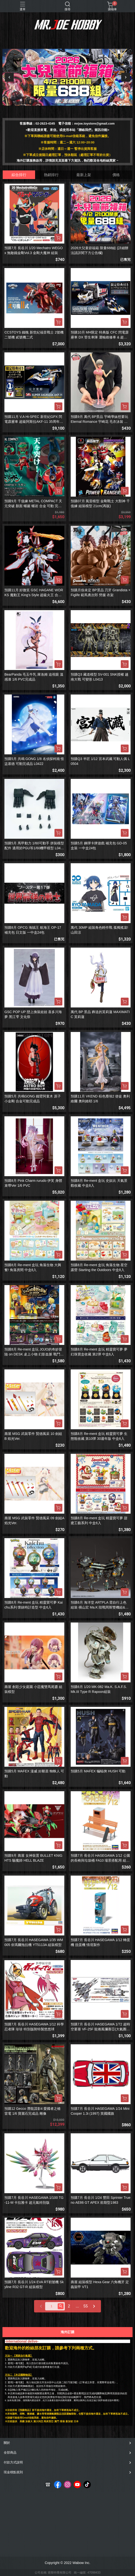 The image size is (135, 2576). I want to click on 55, so click(85, 2306).